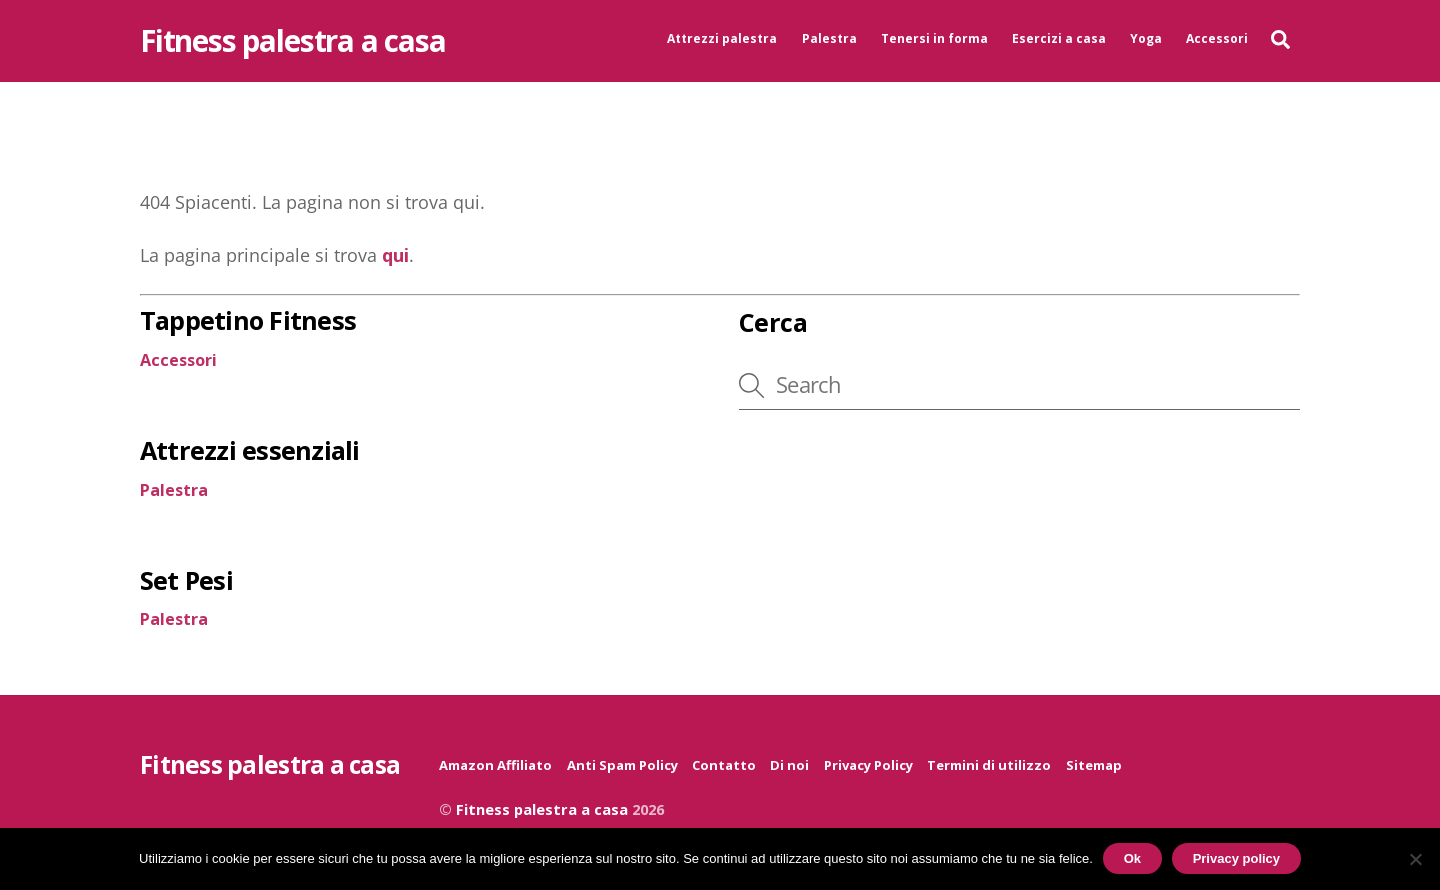 This screenshot has width=1440, height=890. Describe the element at coordinates (829, 38) in the screenshot. I see `Palestra` at that location.